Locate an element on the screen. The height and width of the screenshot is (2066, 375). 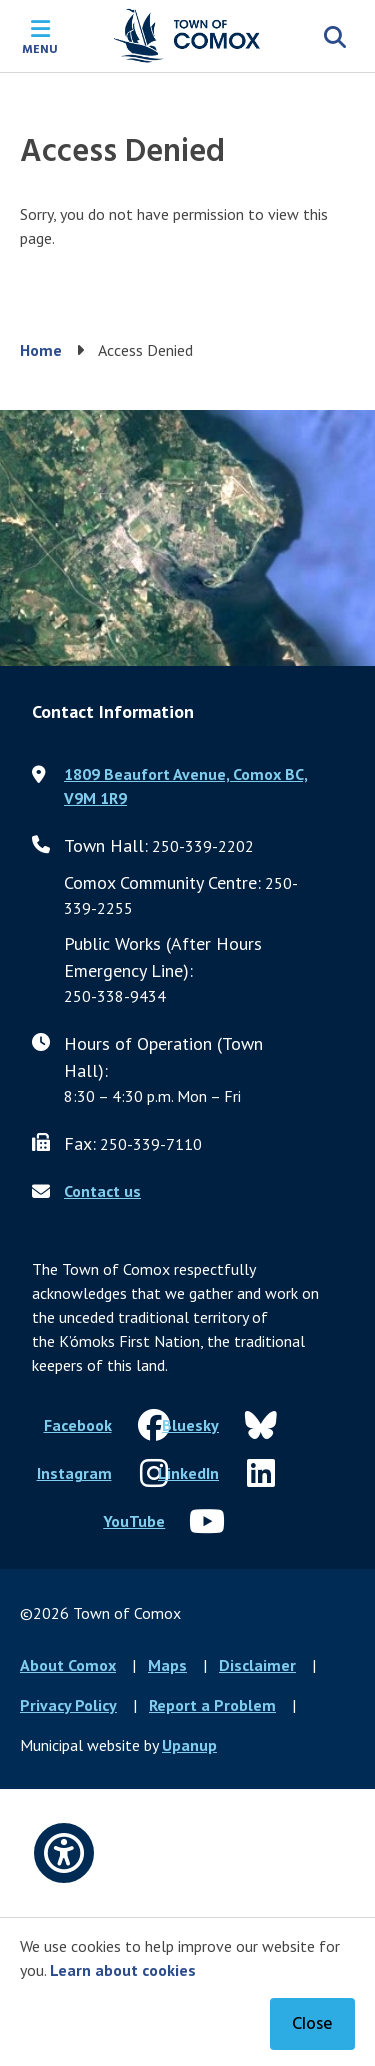
Upanup is located at coordinates (189, 1745).